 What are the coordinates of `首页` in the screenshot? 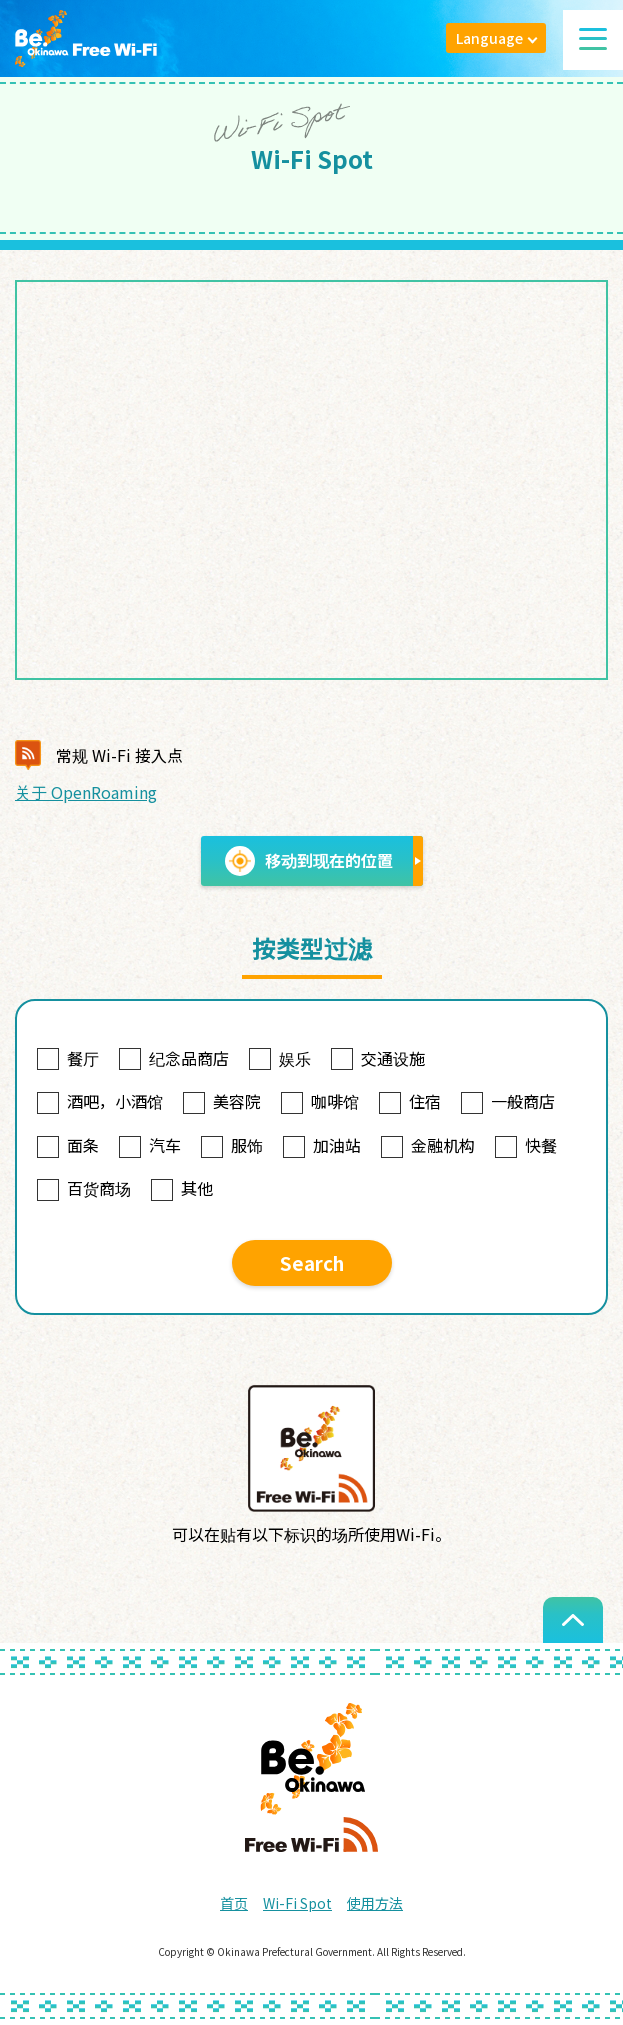 It's located at (234, 1903).